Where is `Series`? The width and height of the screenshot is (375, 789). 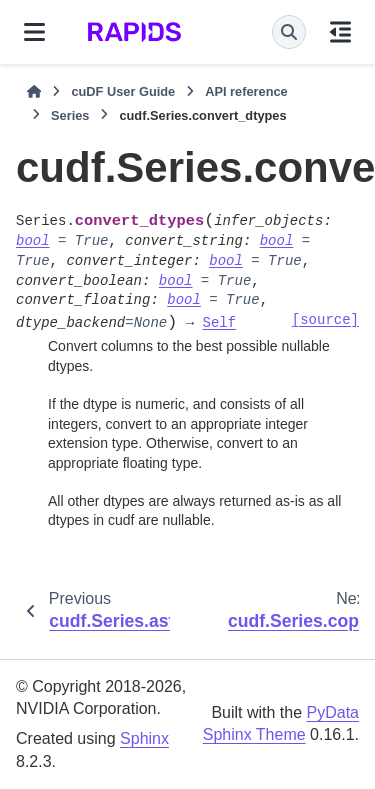 Series is located at coordinates (70, 115).